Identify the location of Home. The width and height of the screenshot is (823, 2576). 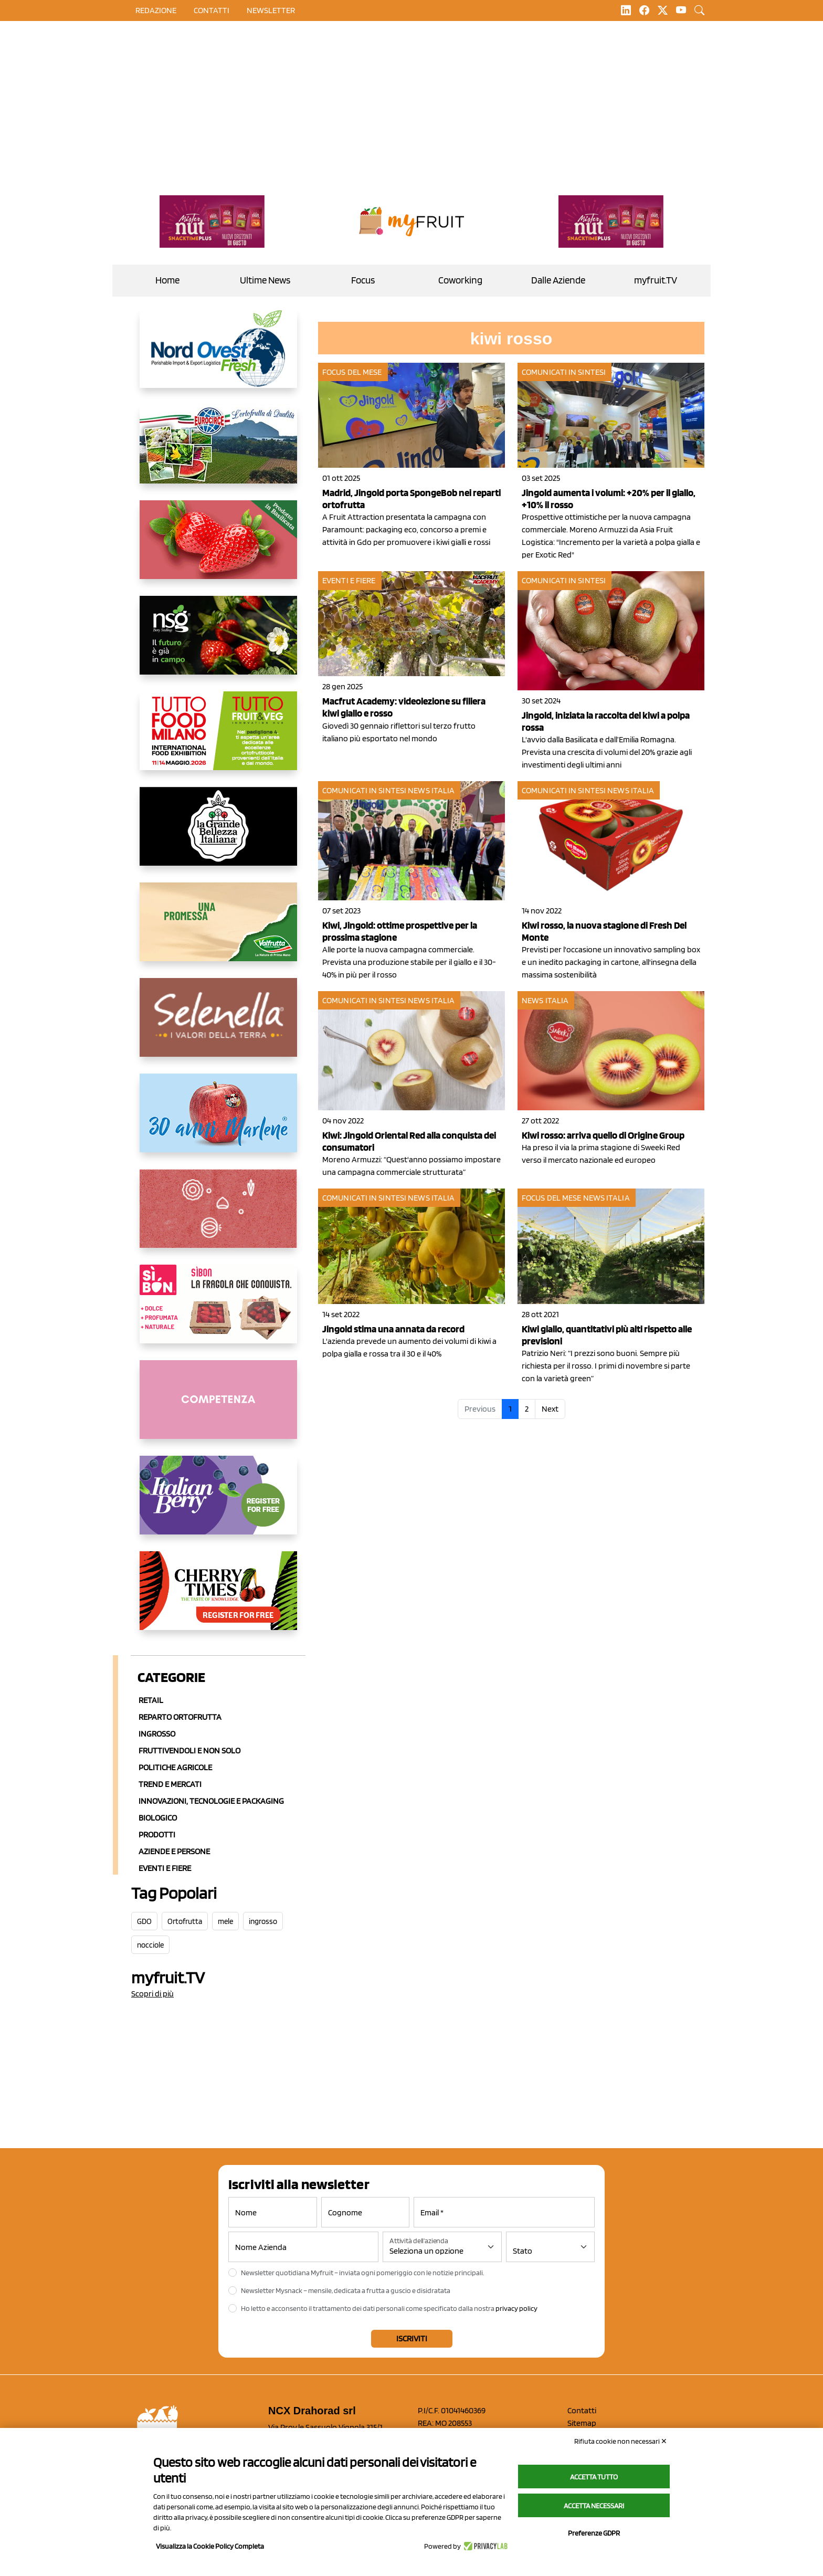
(167, 280).